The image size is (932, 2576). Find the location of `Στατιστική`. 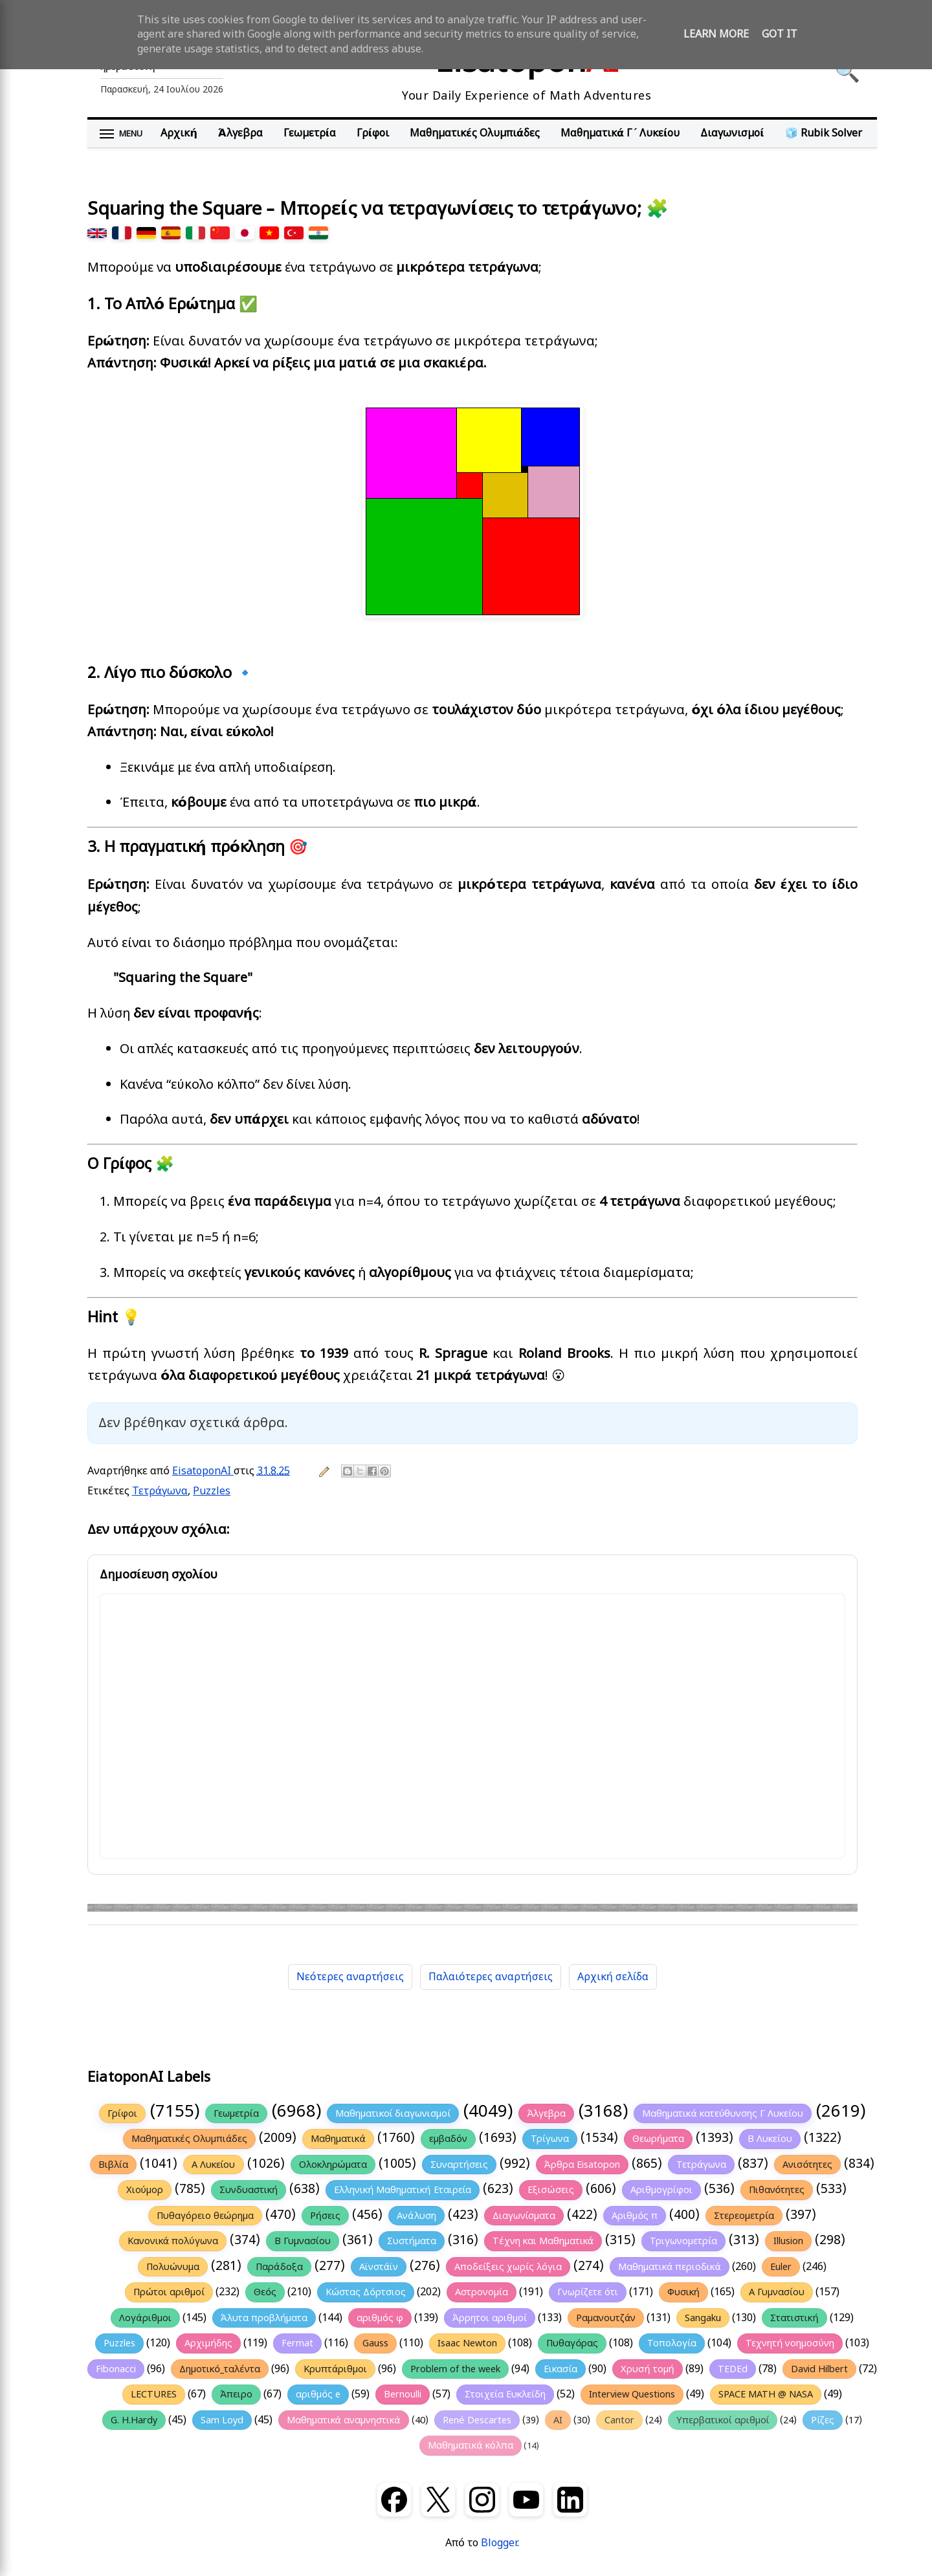

Στατιστική is located at coordinates (794, 2318).